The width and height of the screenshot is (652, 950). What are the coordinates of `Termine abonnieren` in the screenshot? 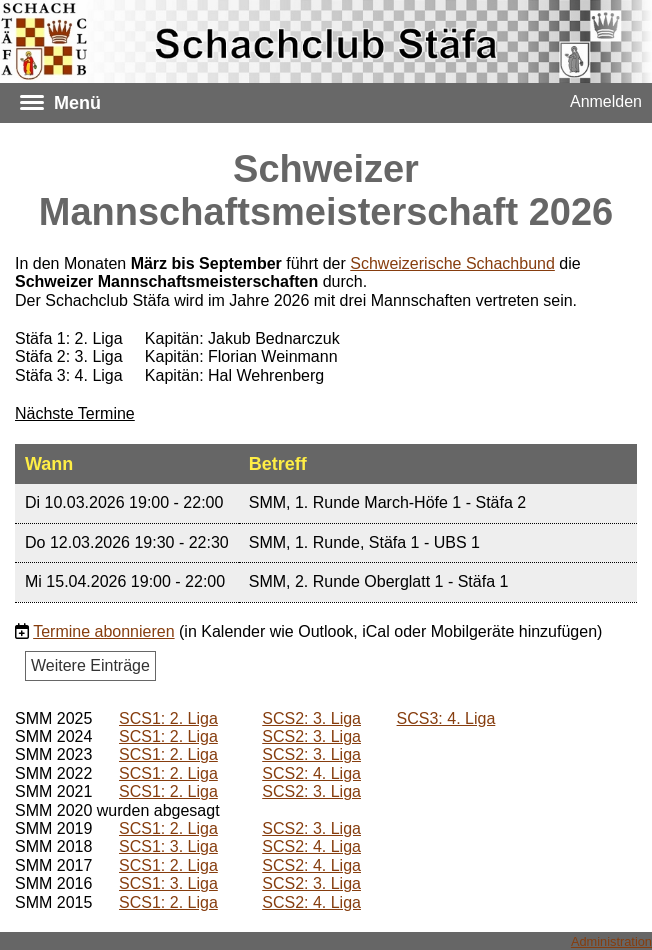 It's located at (103, 631).